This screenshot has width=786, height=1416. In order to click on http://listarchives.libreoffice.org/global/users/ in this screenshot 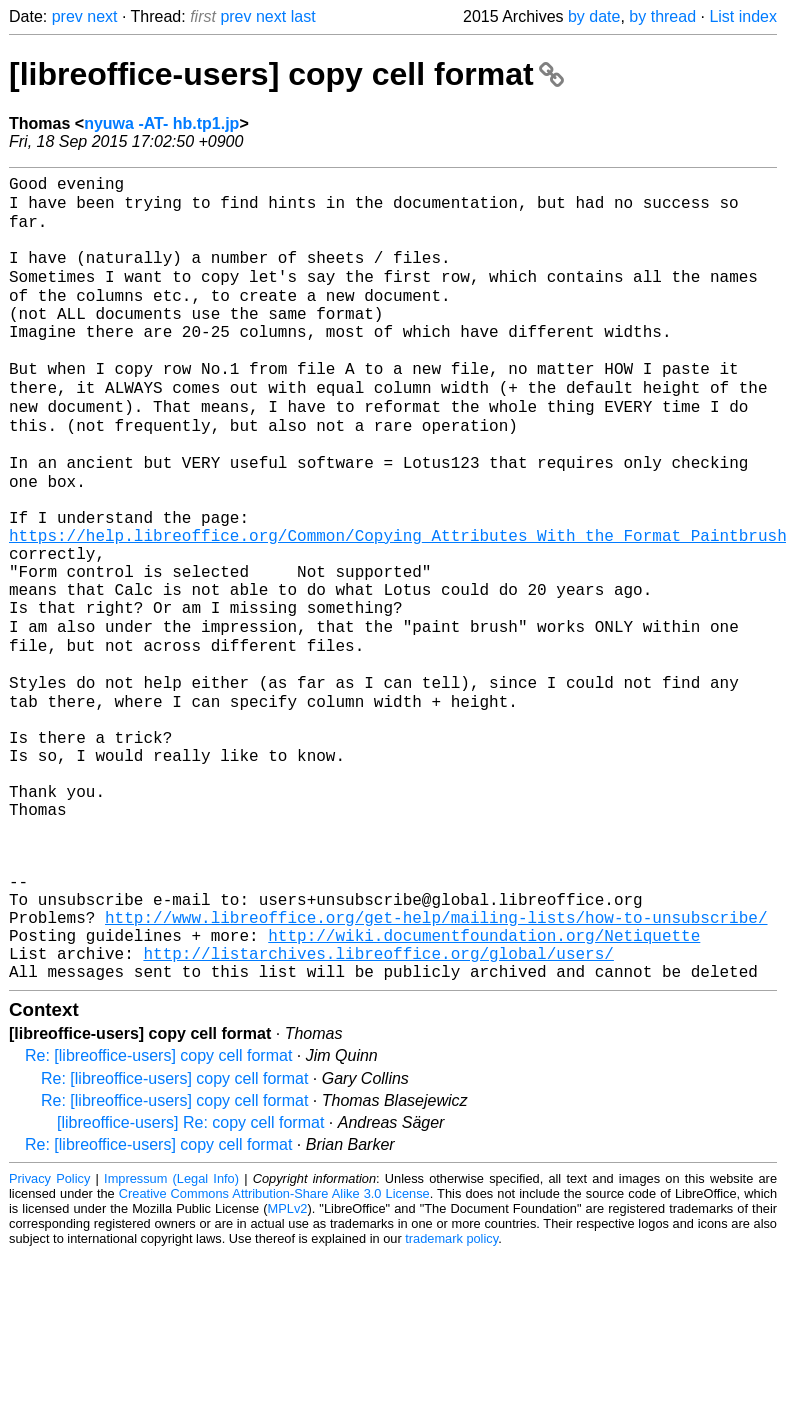, I will do `click(378, 1111)`.